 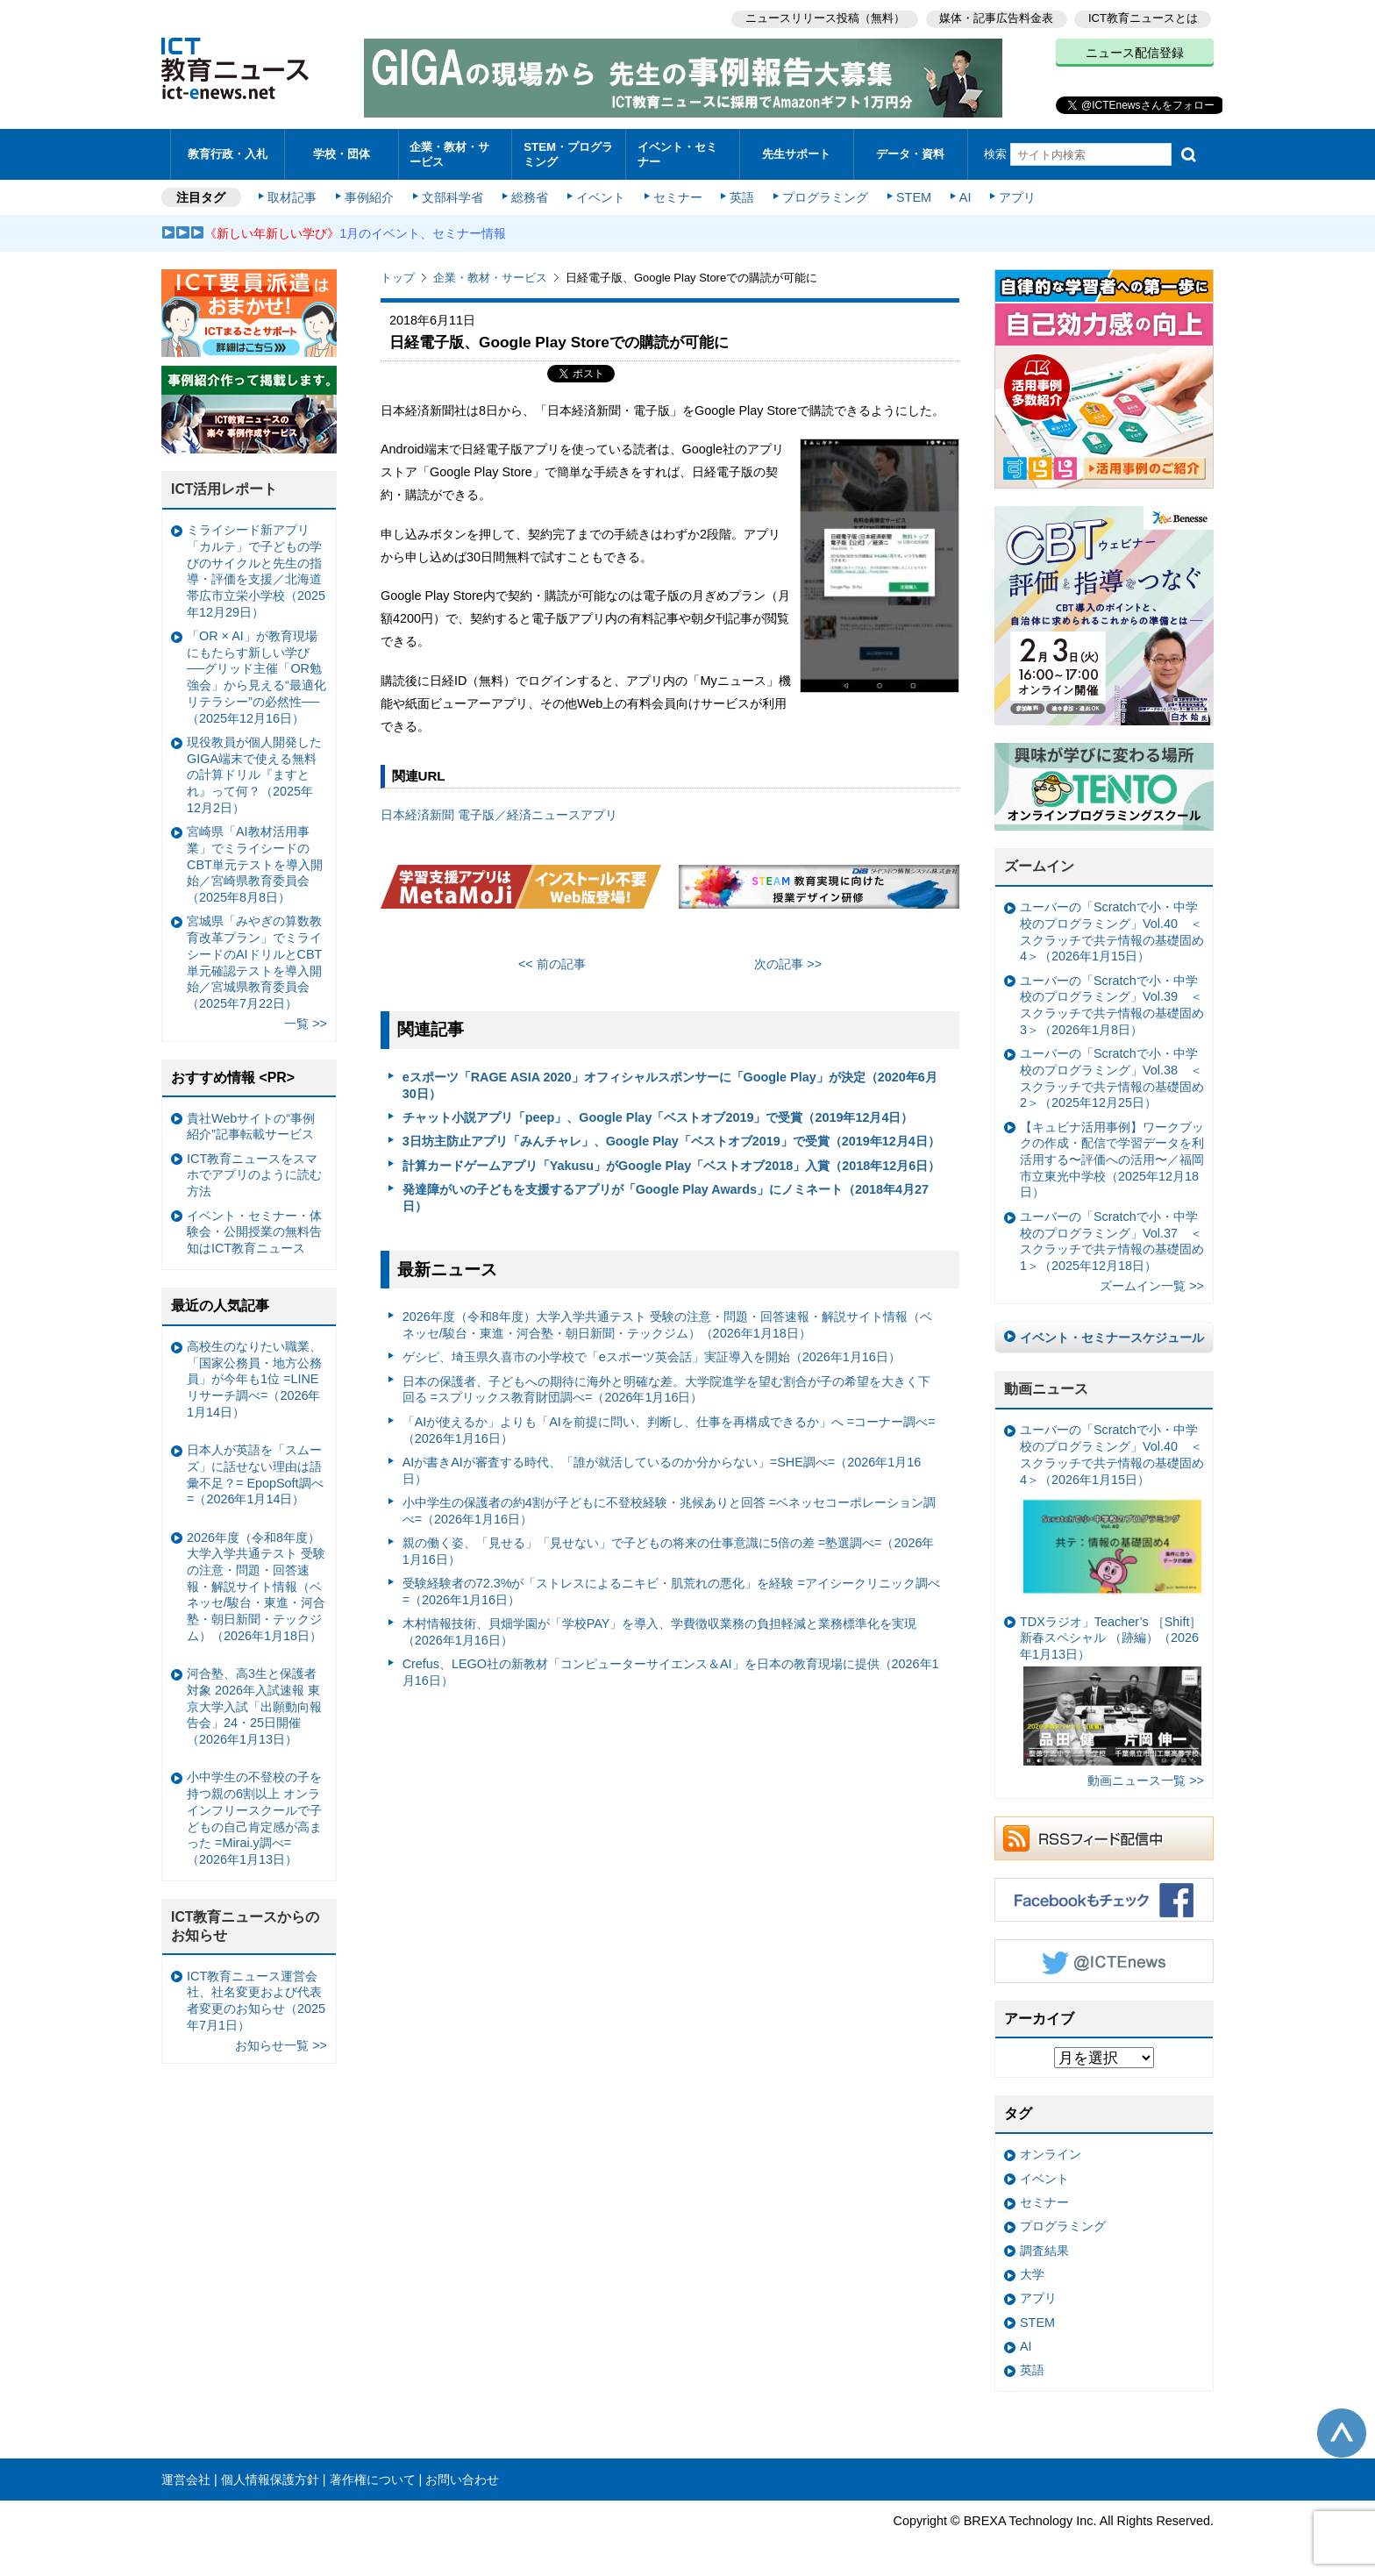 I want to click on お知らせ一覧 >>, so click(x=281, y=2043).